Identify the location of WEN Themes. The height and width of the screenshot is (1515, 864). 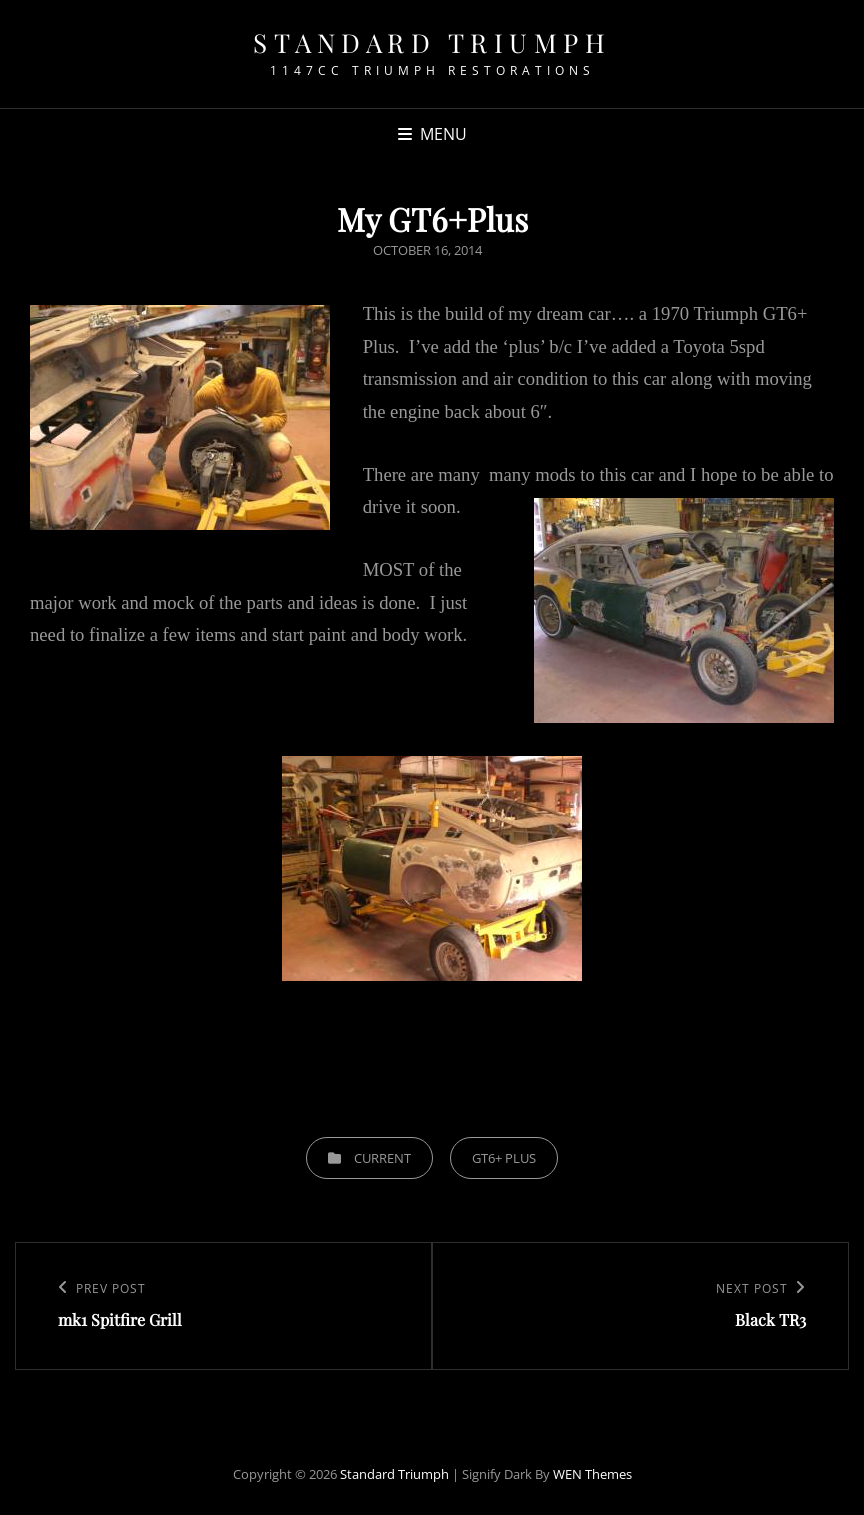
(592, 1474).